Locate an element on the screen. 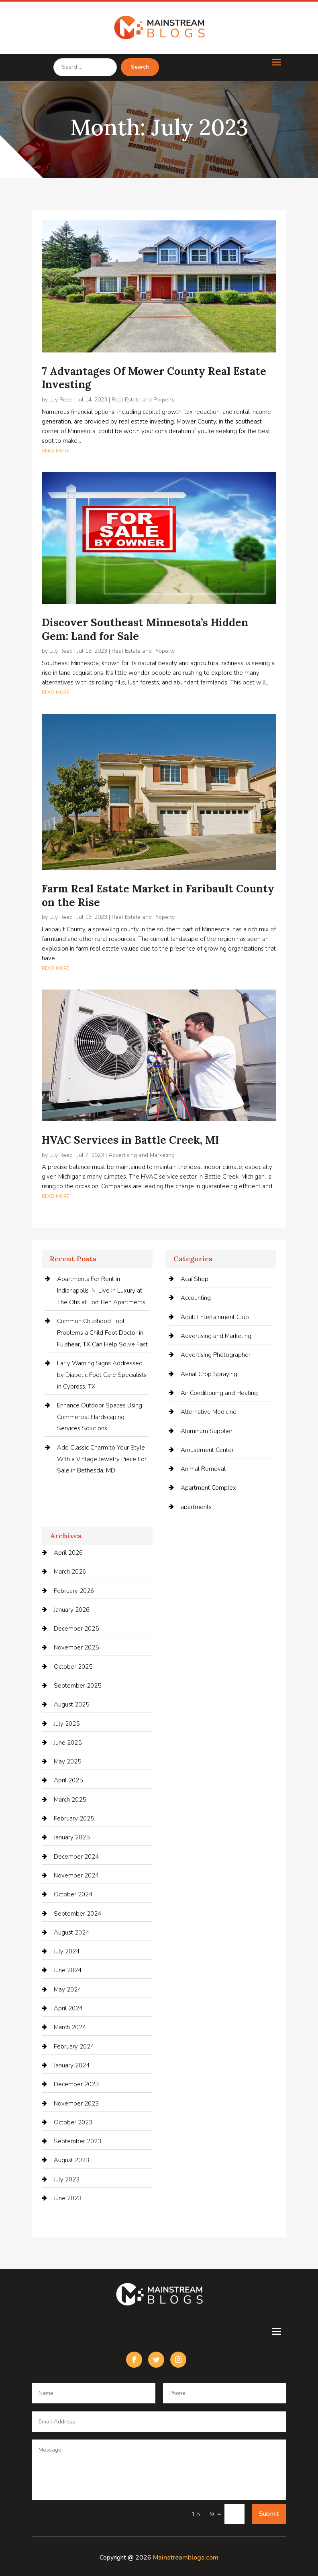  October 2025 is located at coordinates (73, 1667).